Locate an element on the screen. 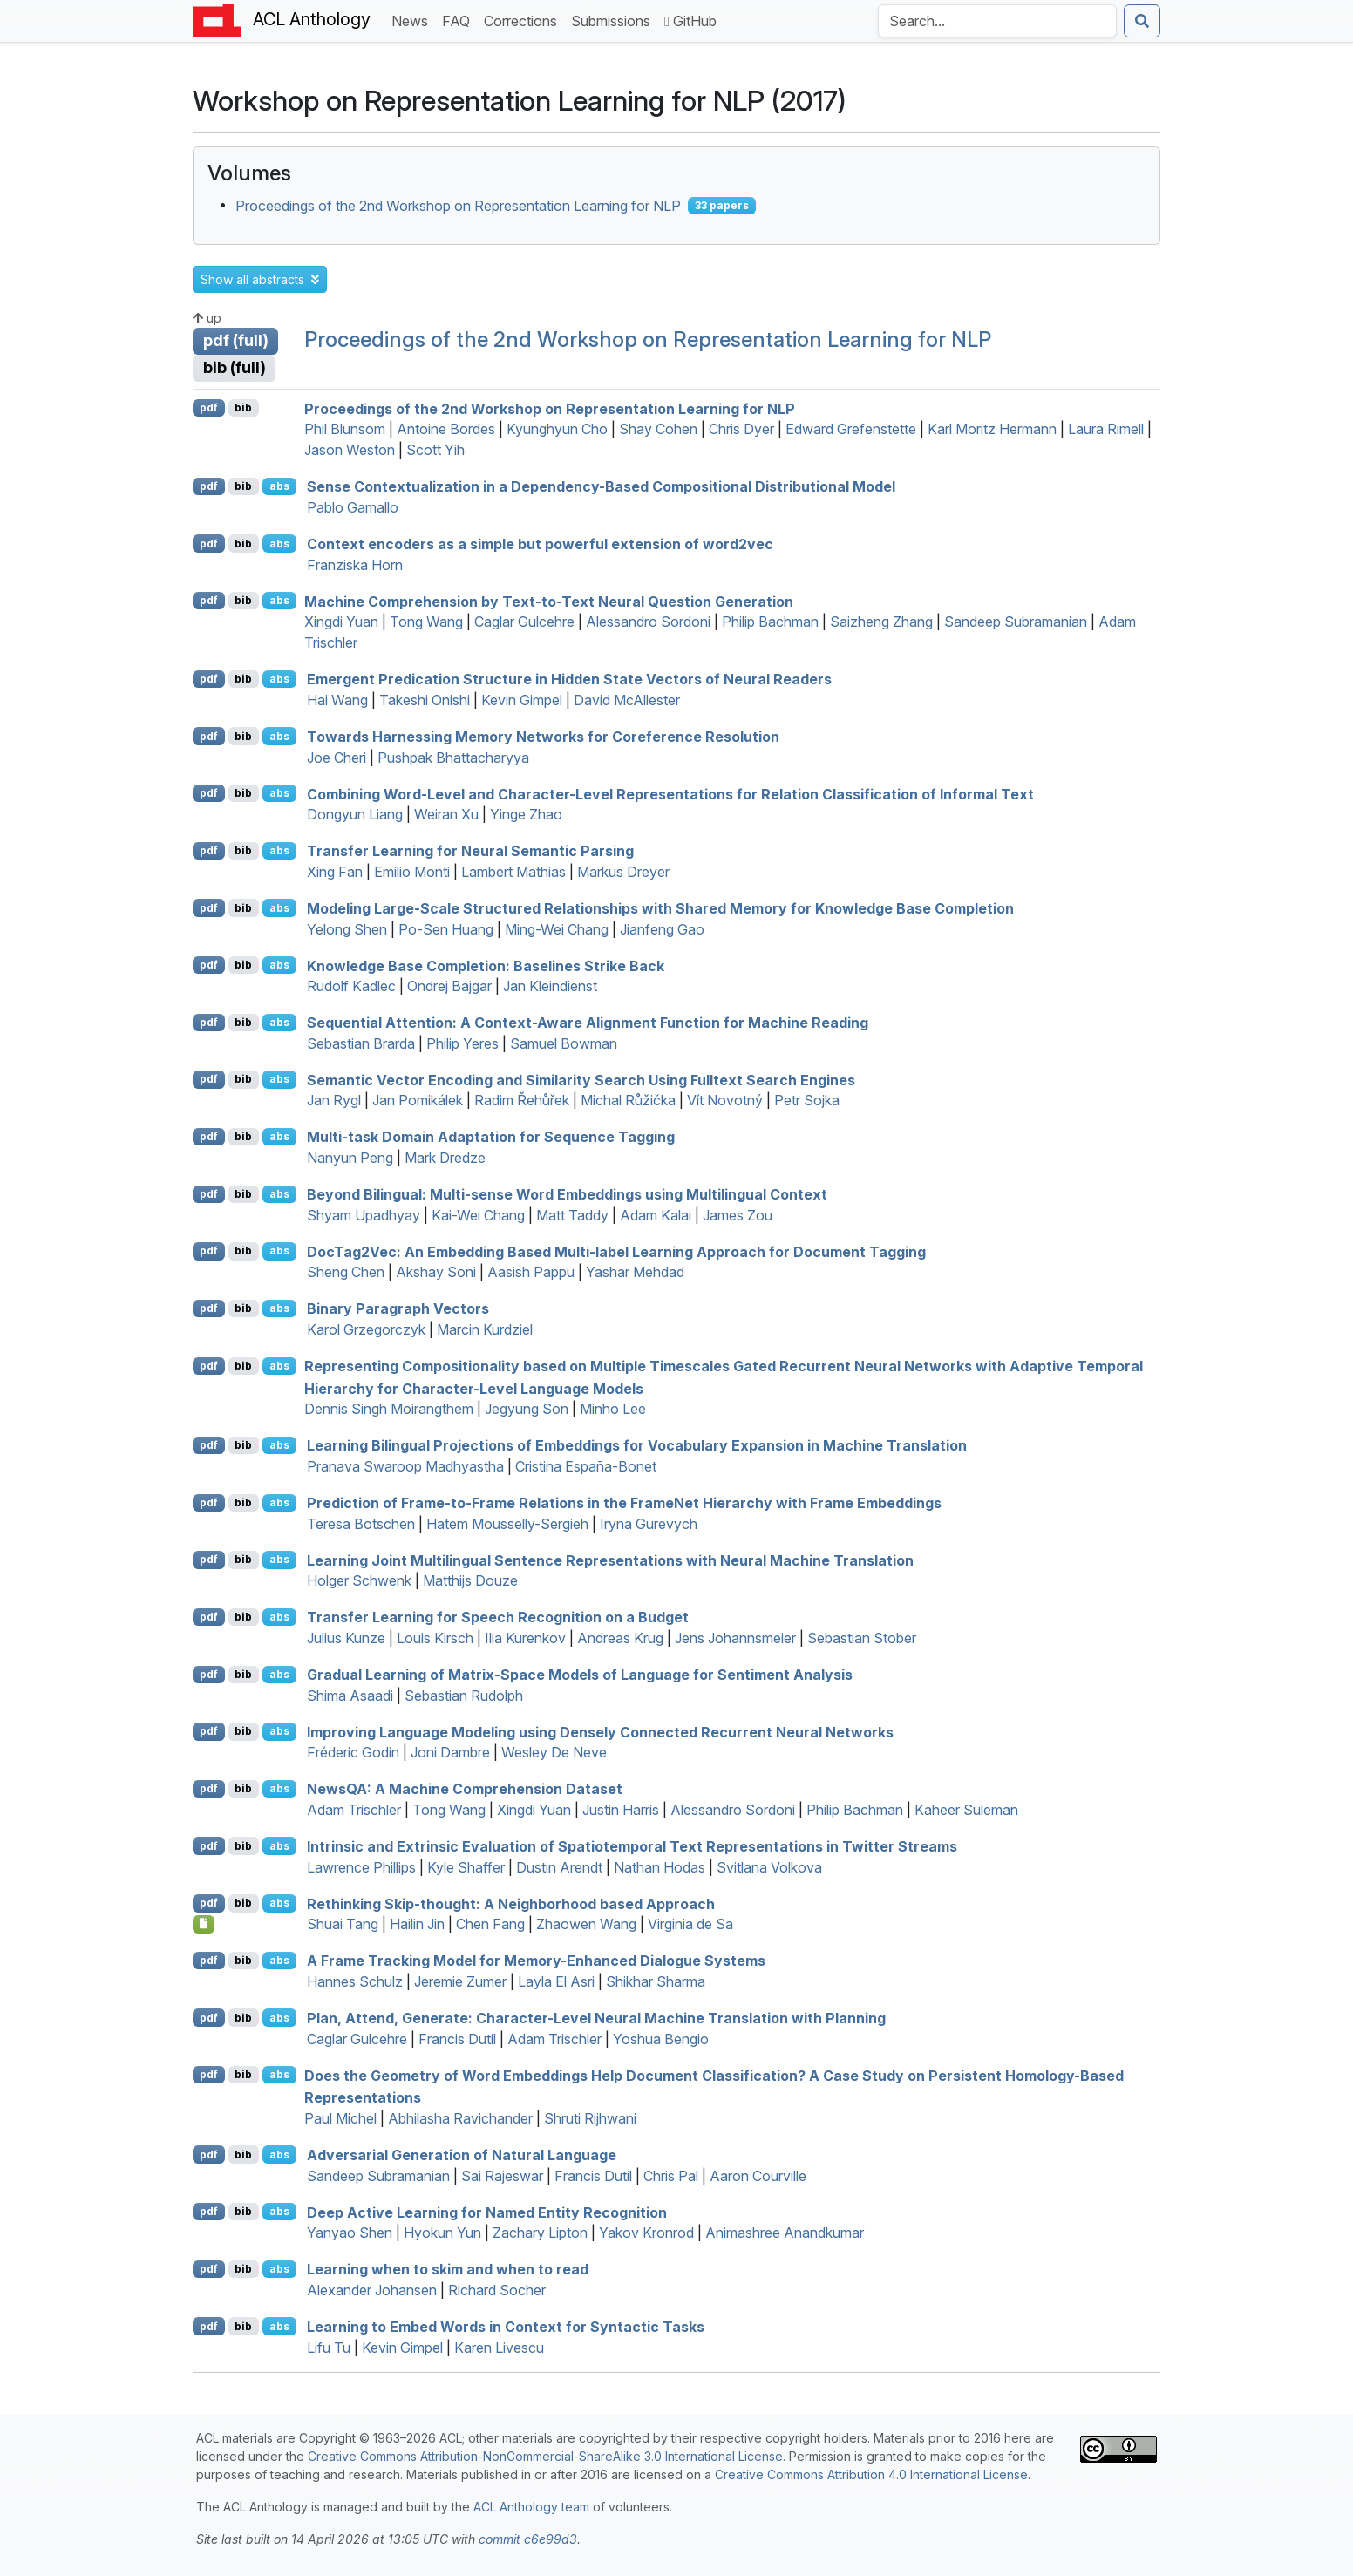 Image resolution: width=1353 pixels, height=2576 pixels. pdf [Open PDF] is located at coordinates (209, 407).